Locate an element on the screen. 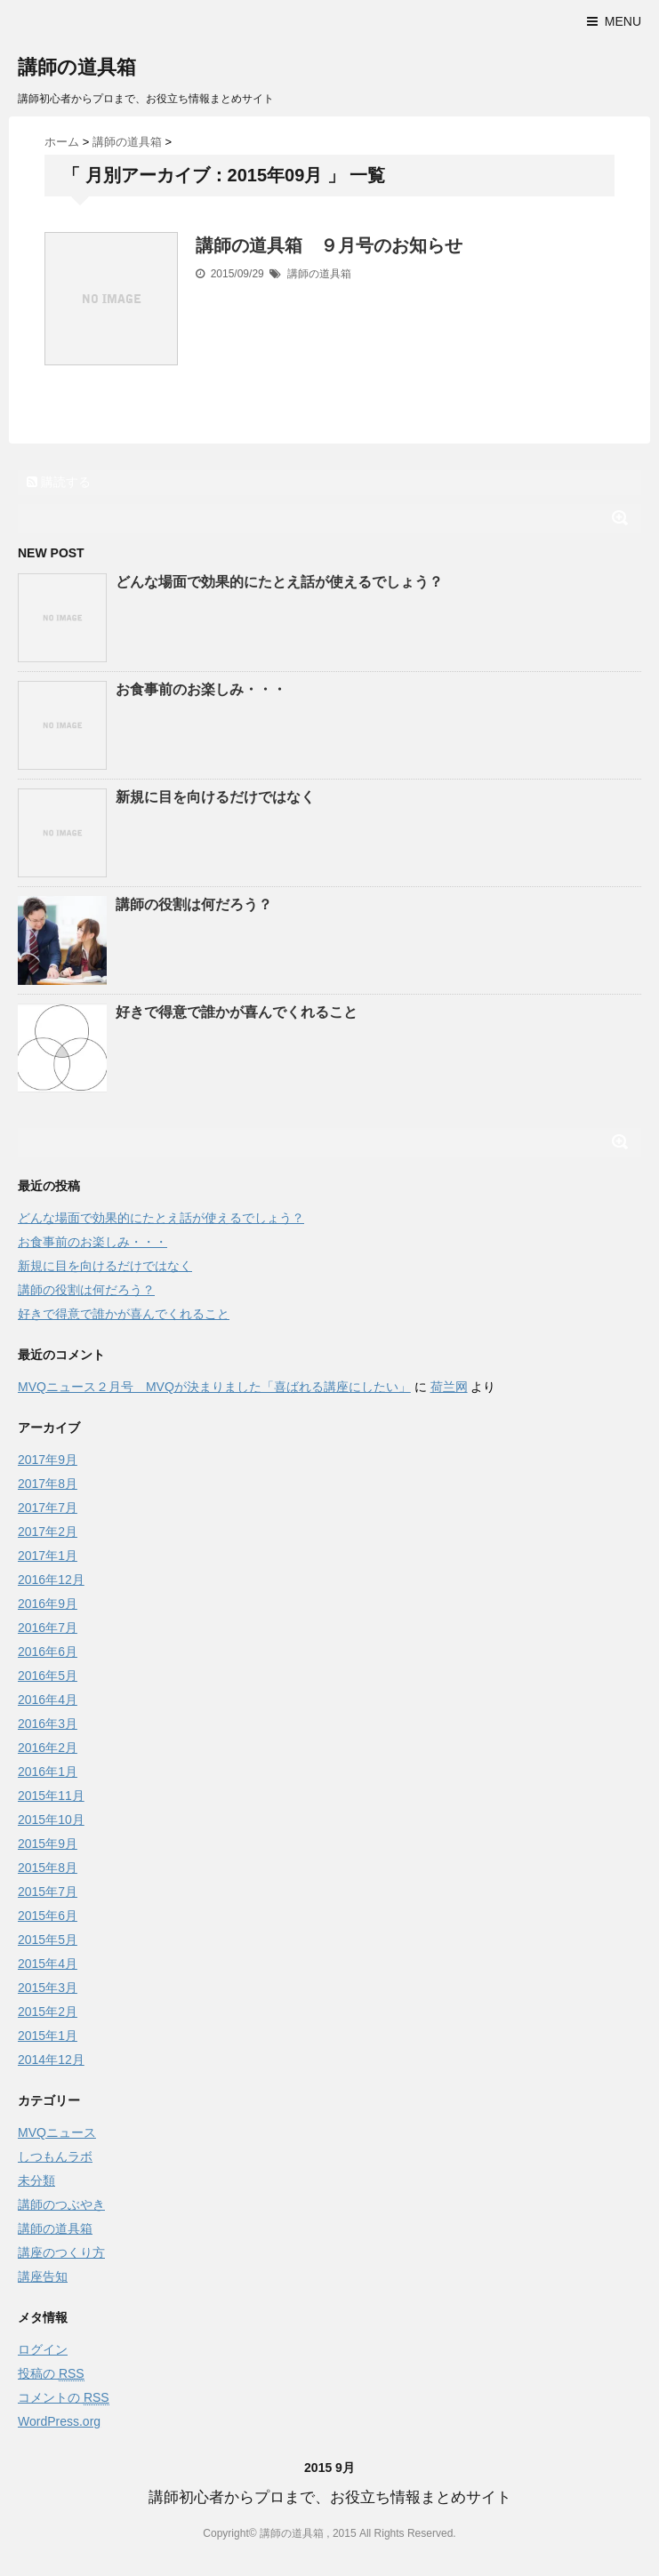  2015年7月 is located at coordinates (47, 1891).